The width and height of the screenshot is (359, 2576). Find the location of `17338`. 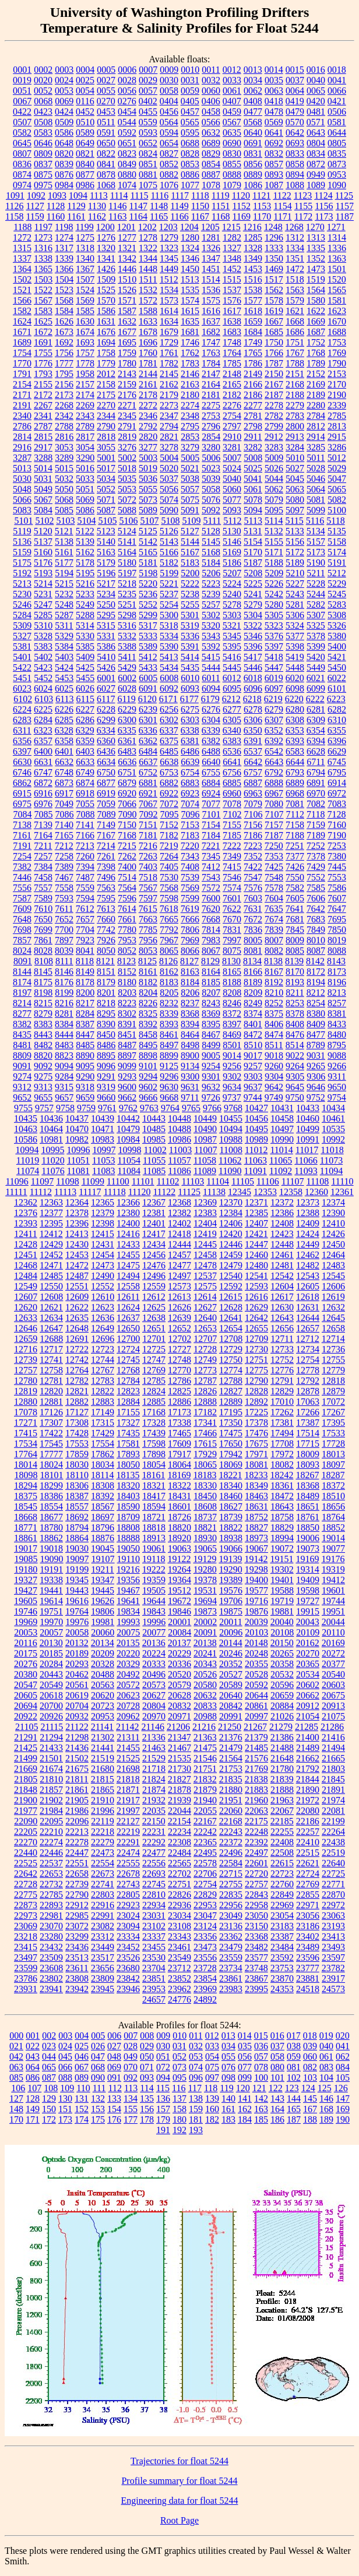

17338 is located at coordinates (179, 1423).